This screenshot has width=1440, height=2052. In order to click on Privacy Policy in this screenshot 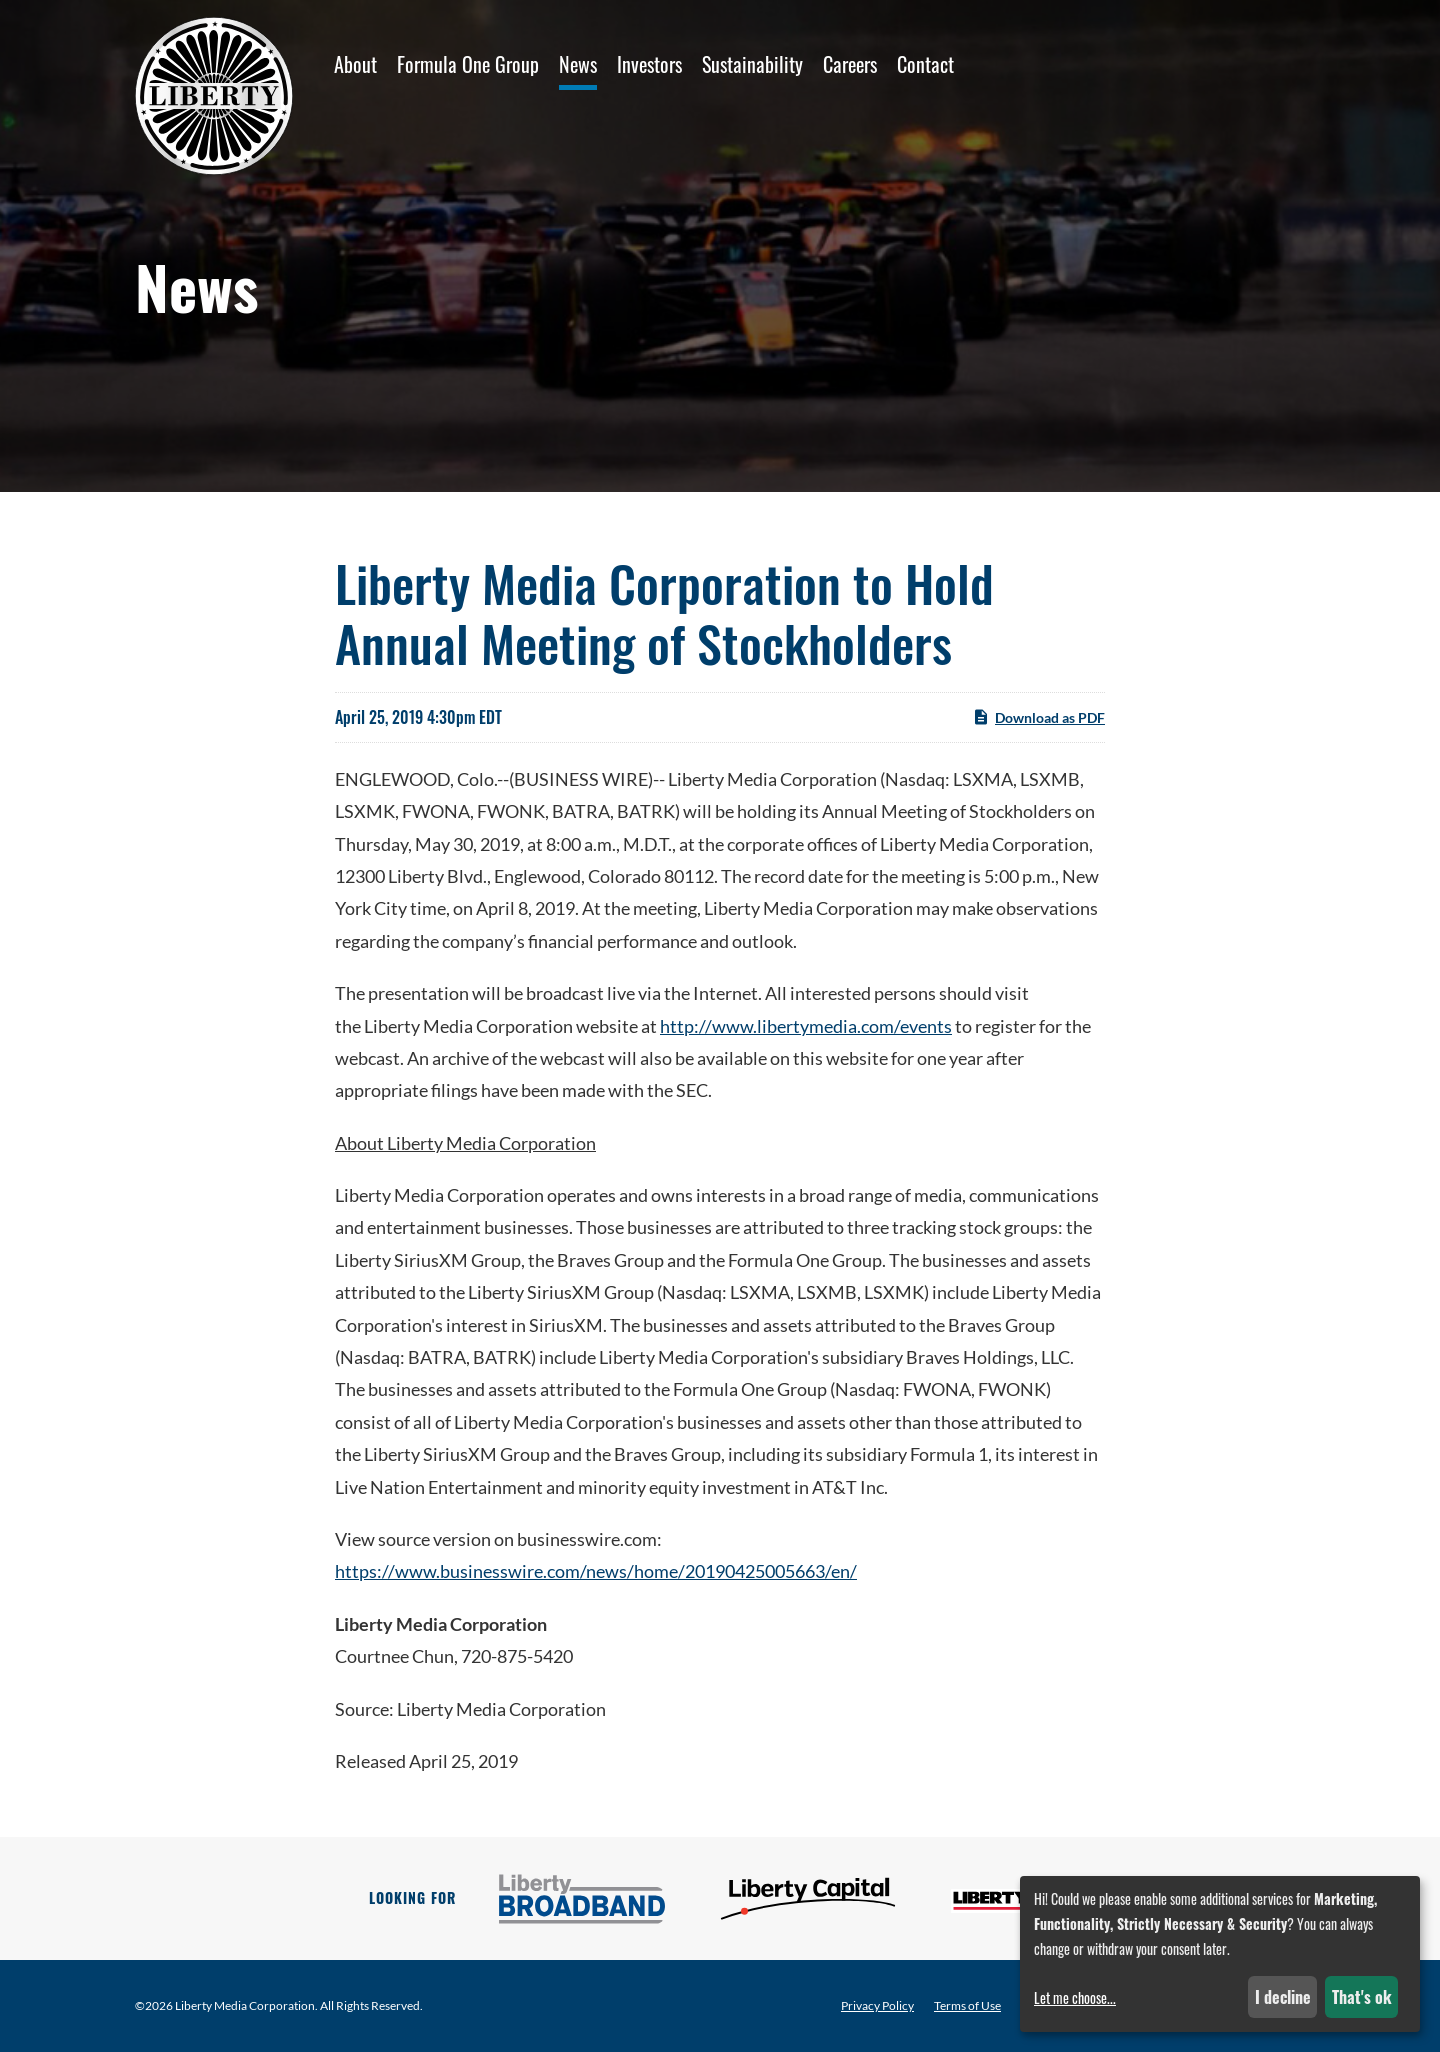, I will do `click(877, 2006)`.